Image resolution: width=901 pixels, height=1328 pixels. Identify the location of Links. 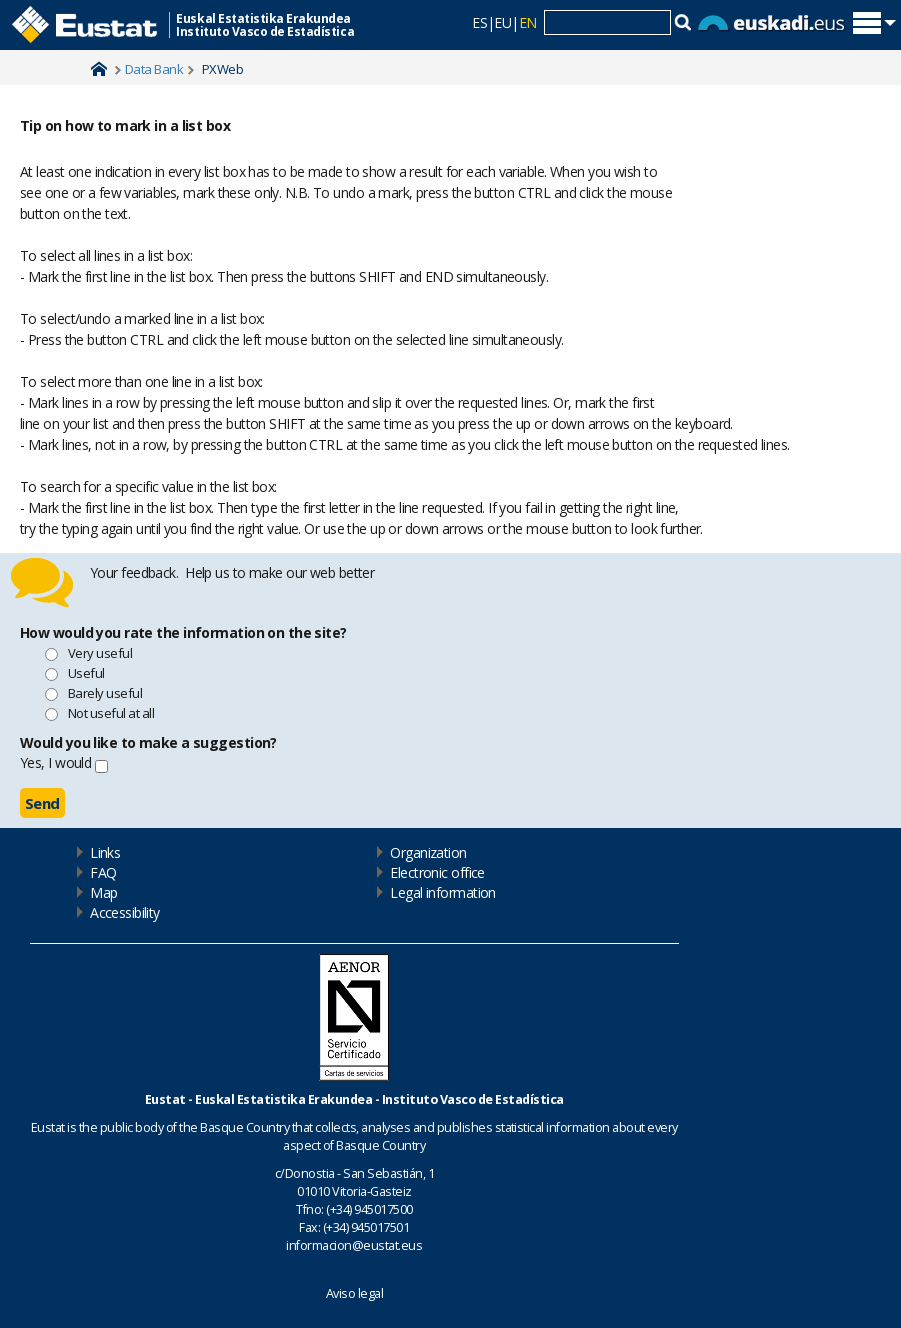
(105, 852).